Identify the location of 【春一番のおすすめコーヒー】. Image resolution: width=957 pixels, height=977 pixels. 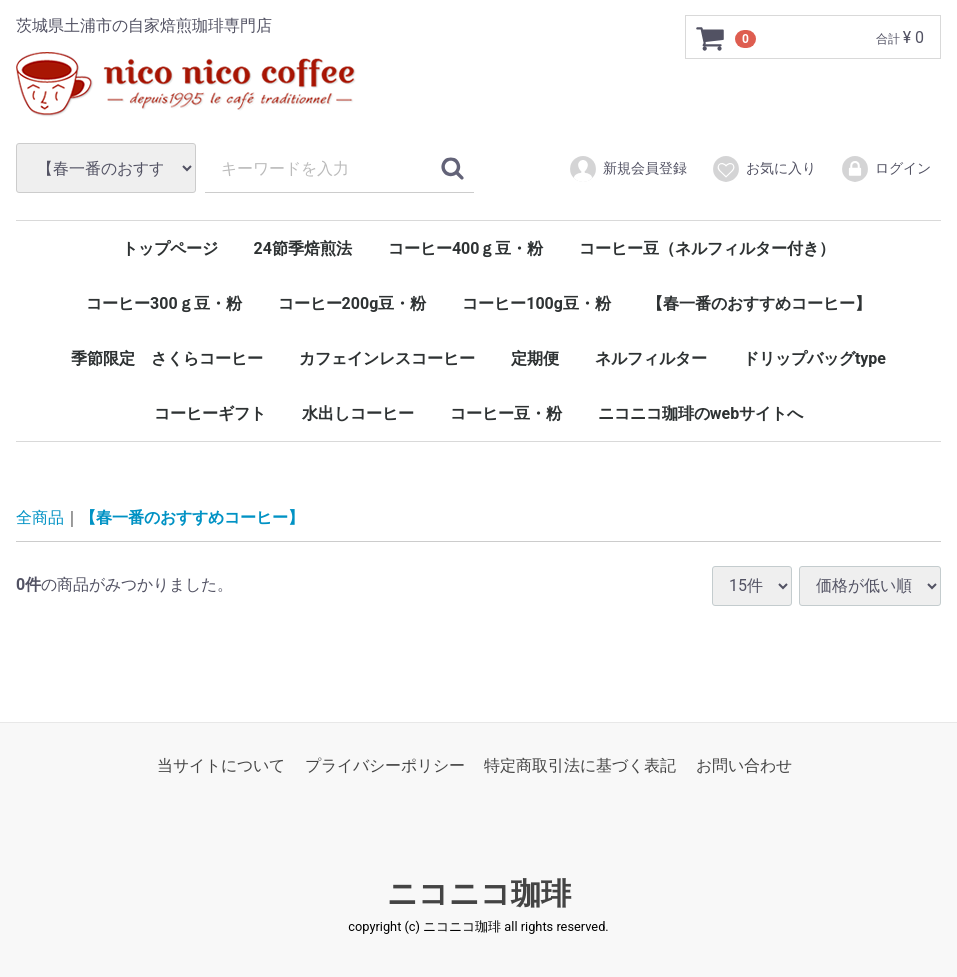
(759, 303).